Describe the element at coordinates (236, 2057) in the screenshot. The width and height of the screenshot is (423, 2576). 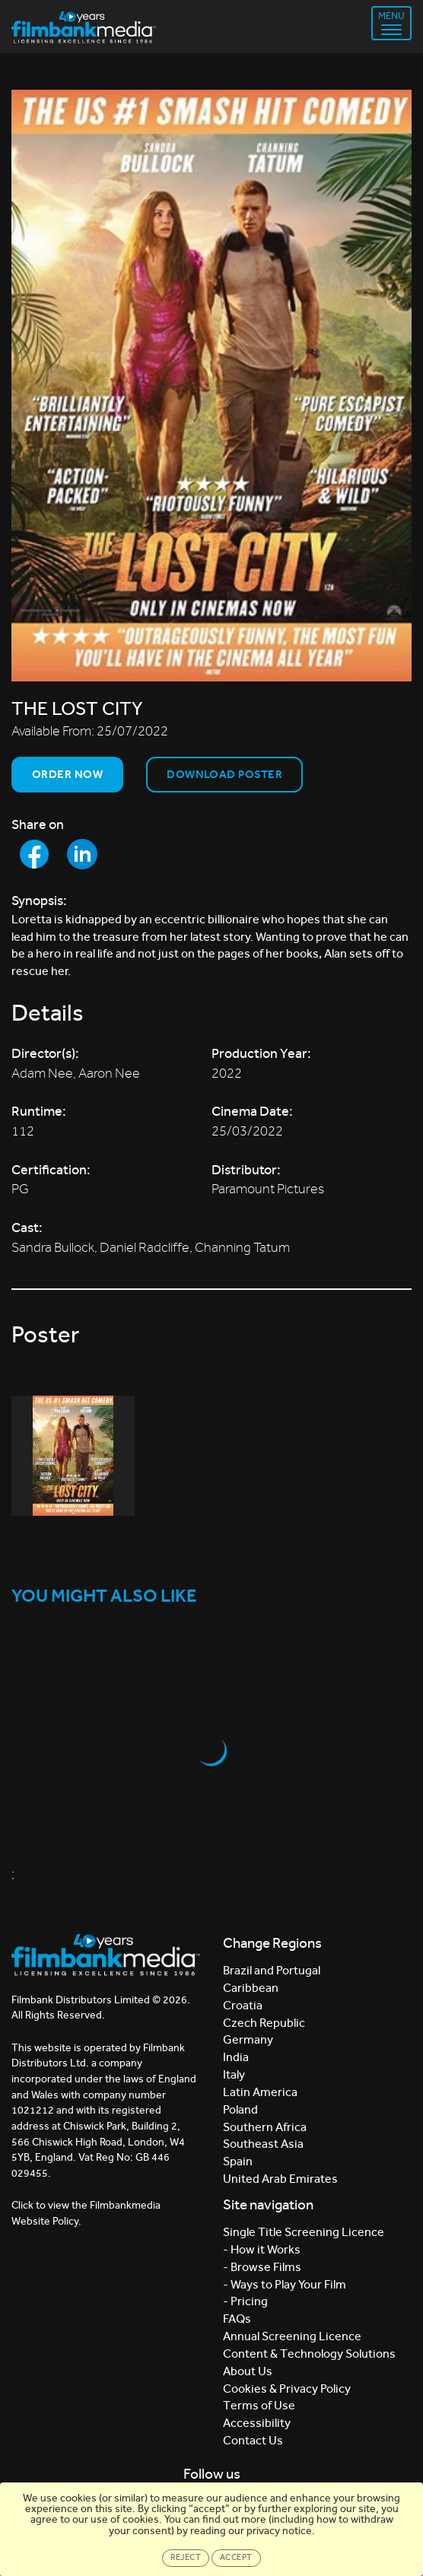
I see `India` at that location.